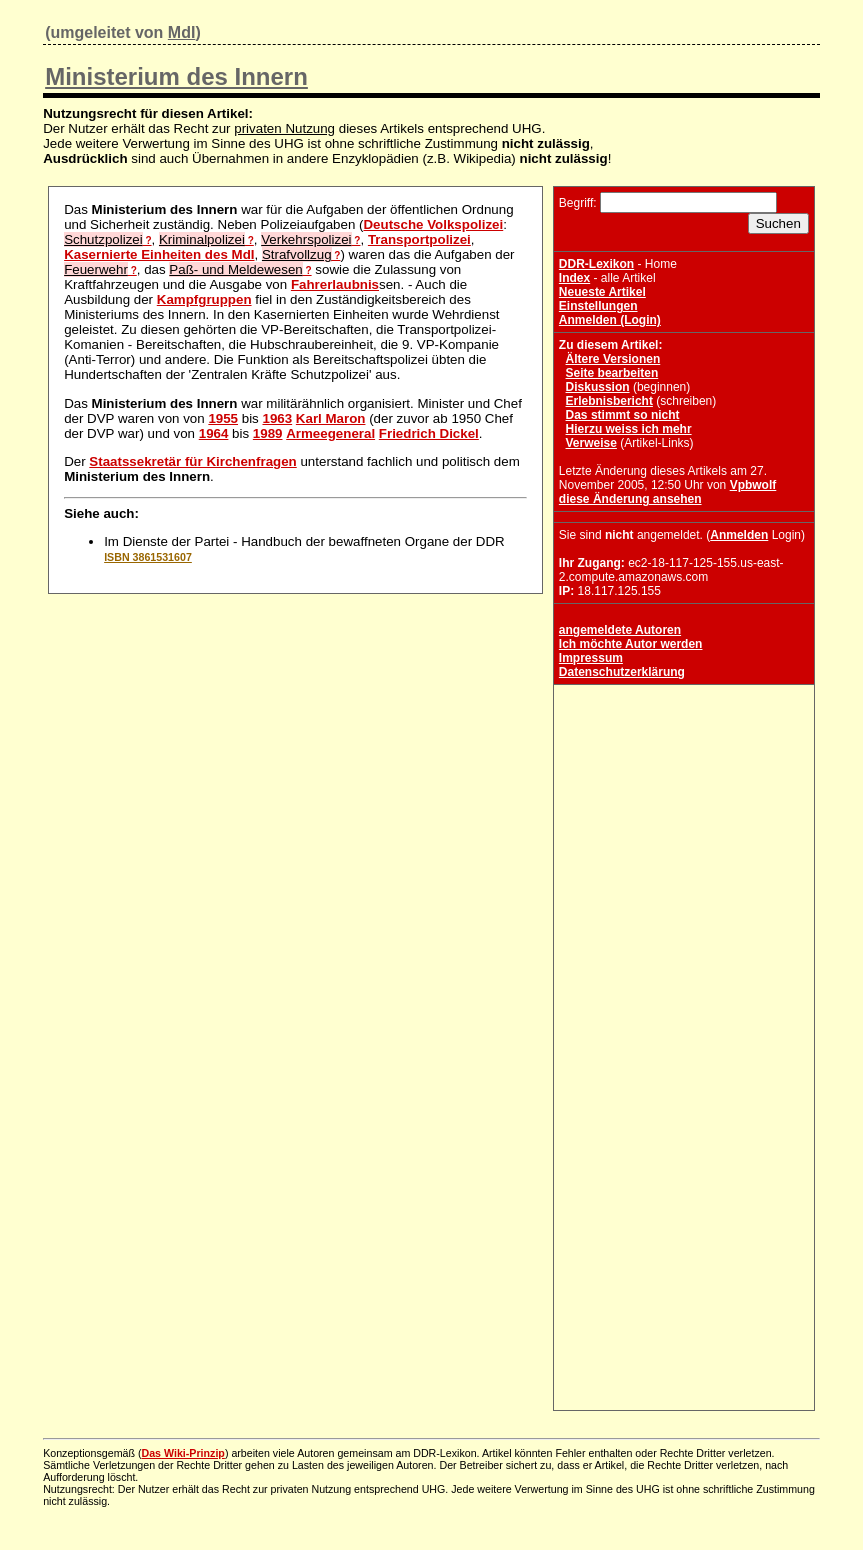 This screenshot has height=1550, width=863. Describe the element at coordinates (214, 433) in the screenshot. I see `1964` at that location.